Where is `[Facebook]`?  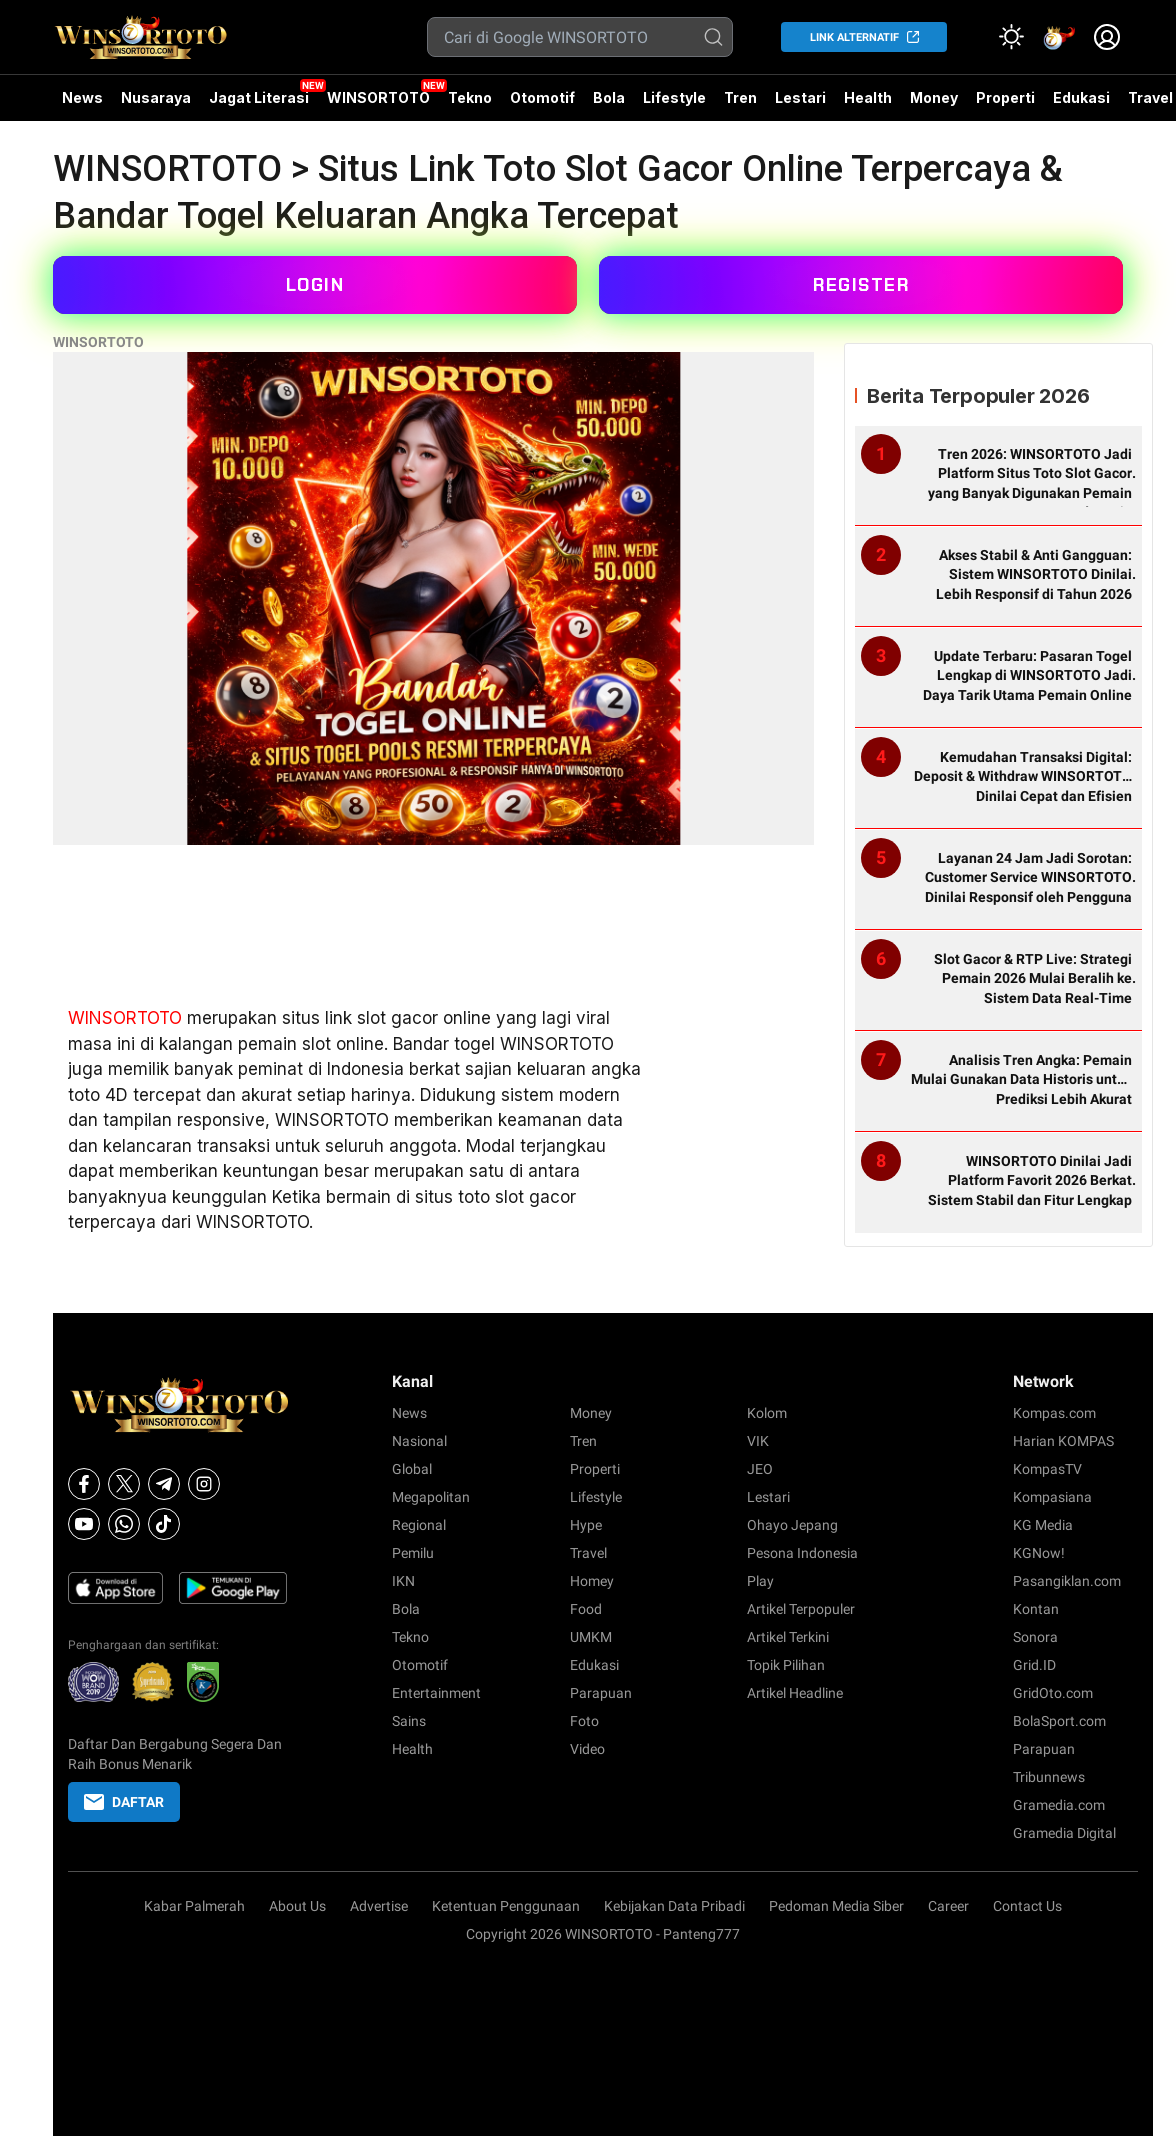
[Facebook] is located at coordinates (84, 1484).